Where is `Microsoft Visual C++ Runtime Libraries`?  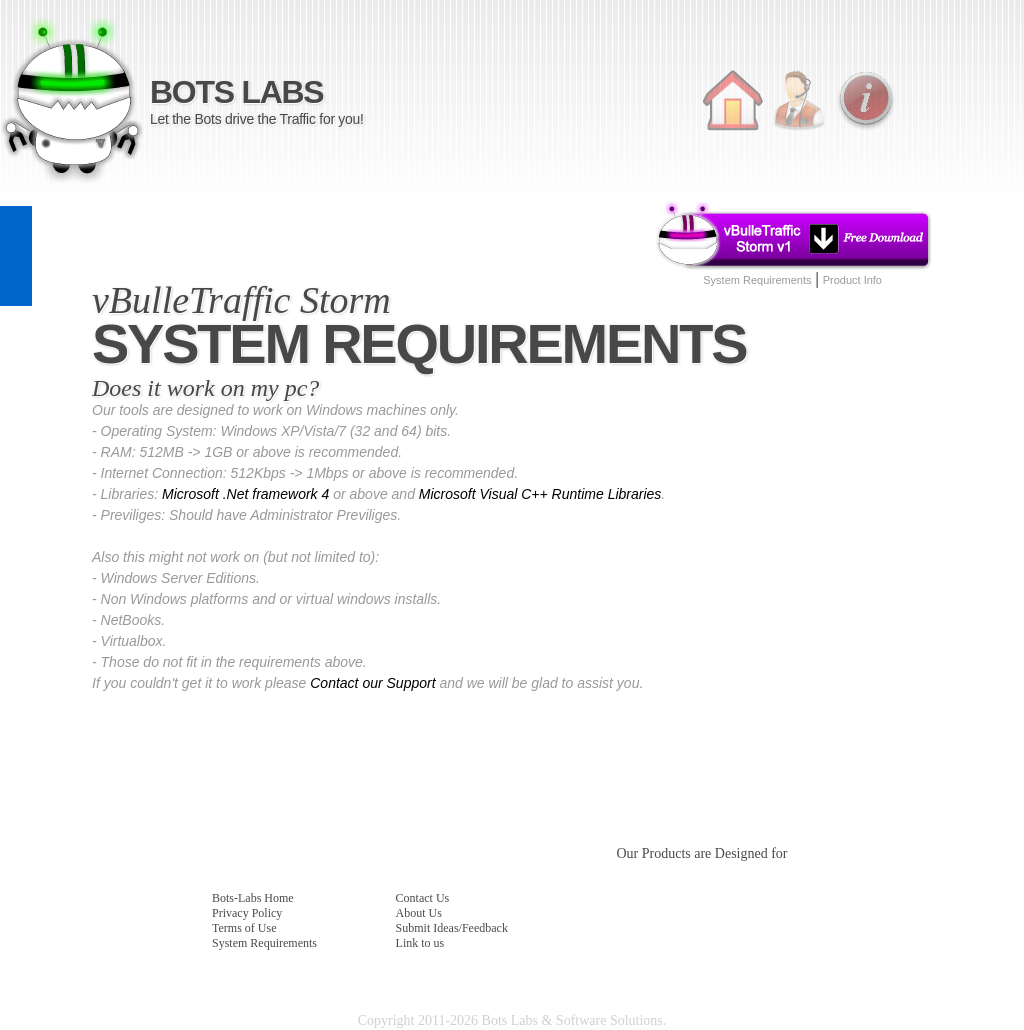
Microsoft Visual C++ Runtime Libraries is located at coordinates (540, 494).